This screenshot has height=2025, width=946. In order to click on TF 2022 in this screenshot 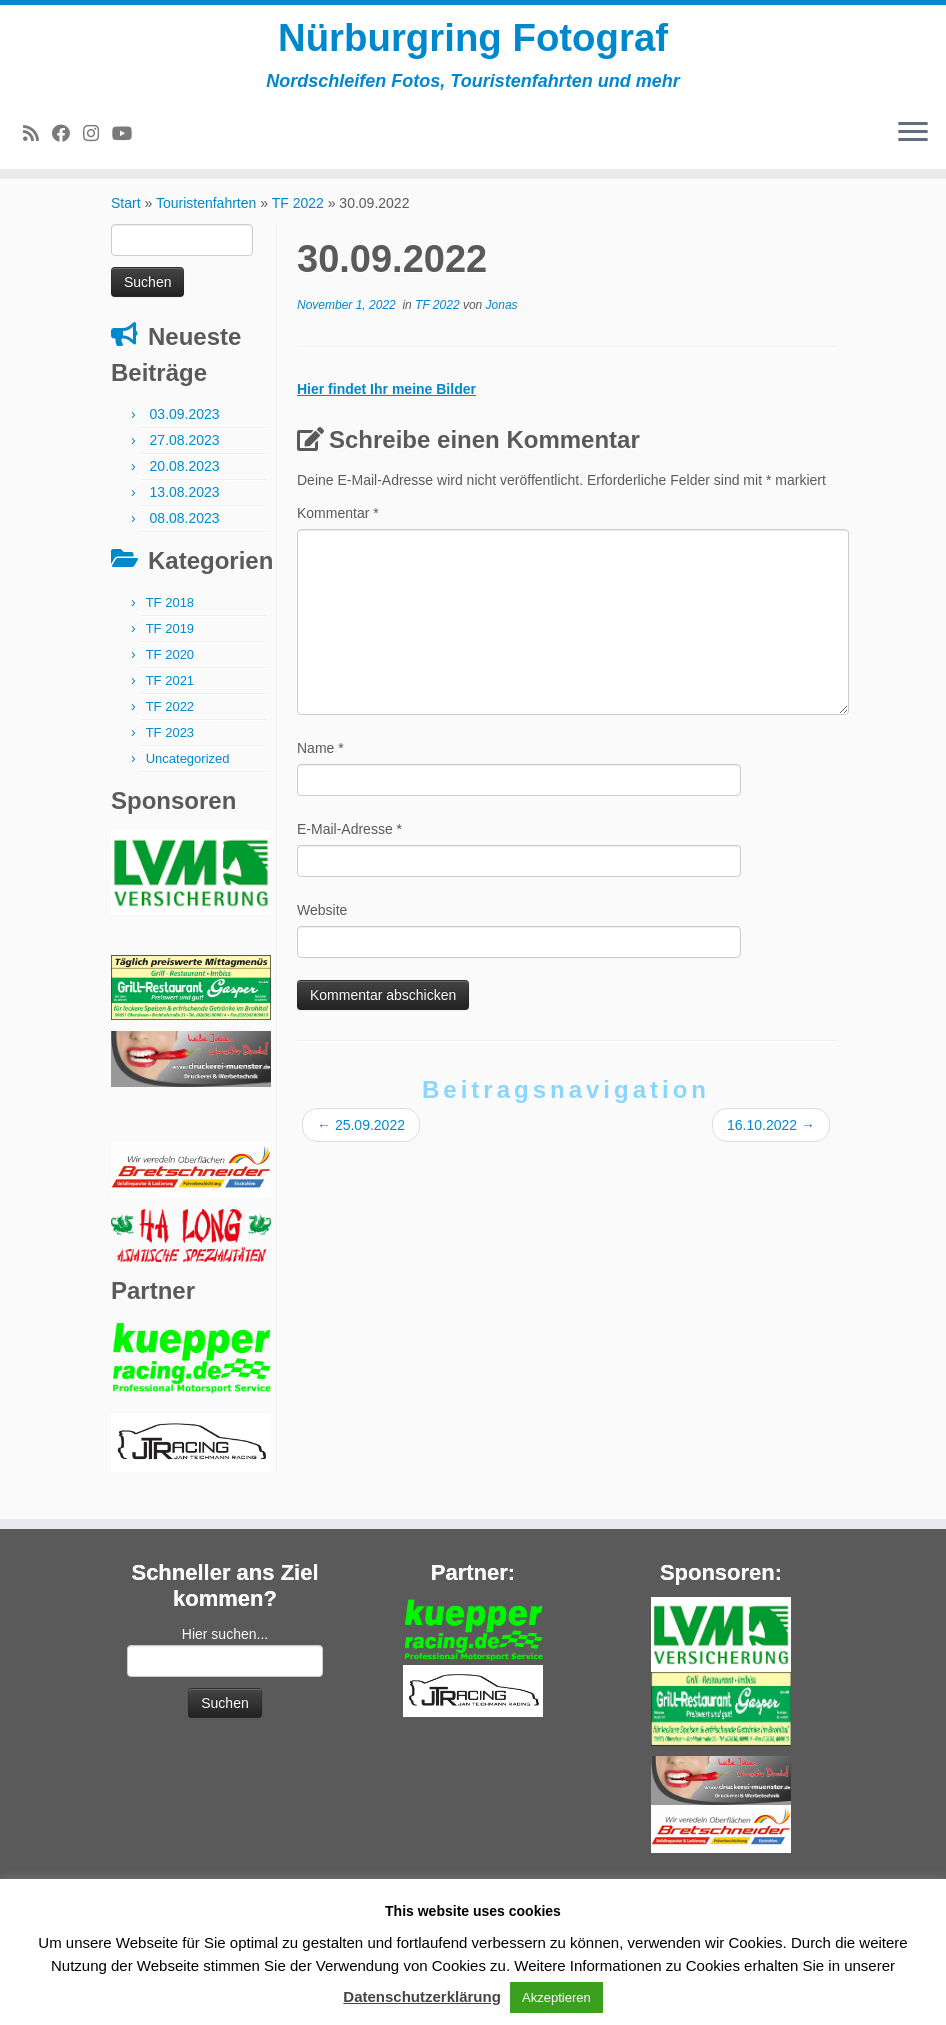, I will do `click(298, 219)`.